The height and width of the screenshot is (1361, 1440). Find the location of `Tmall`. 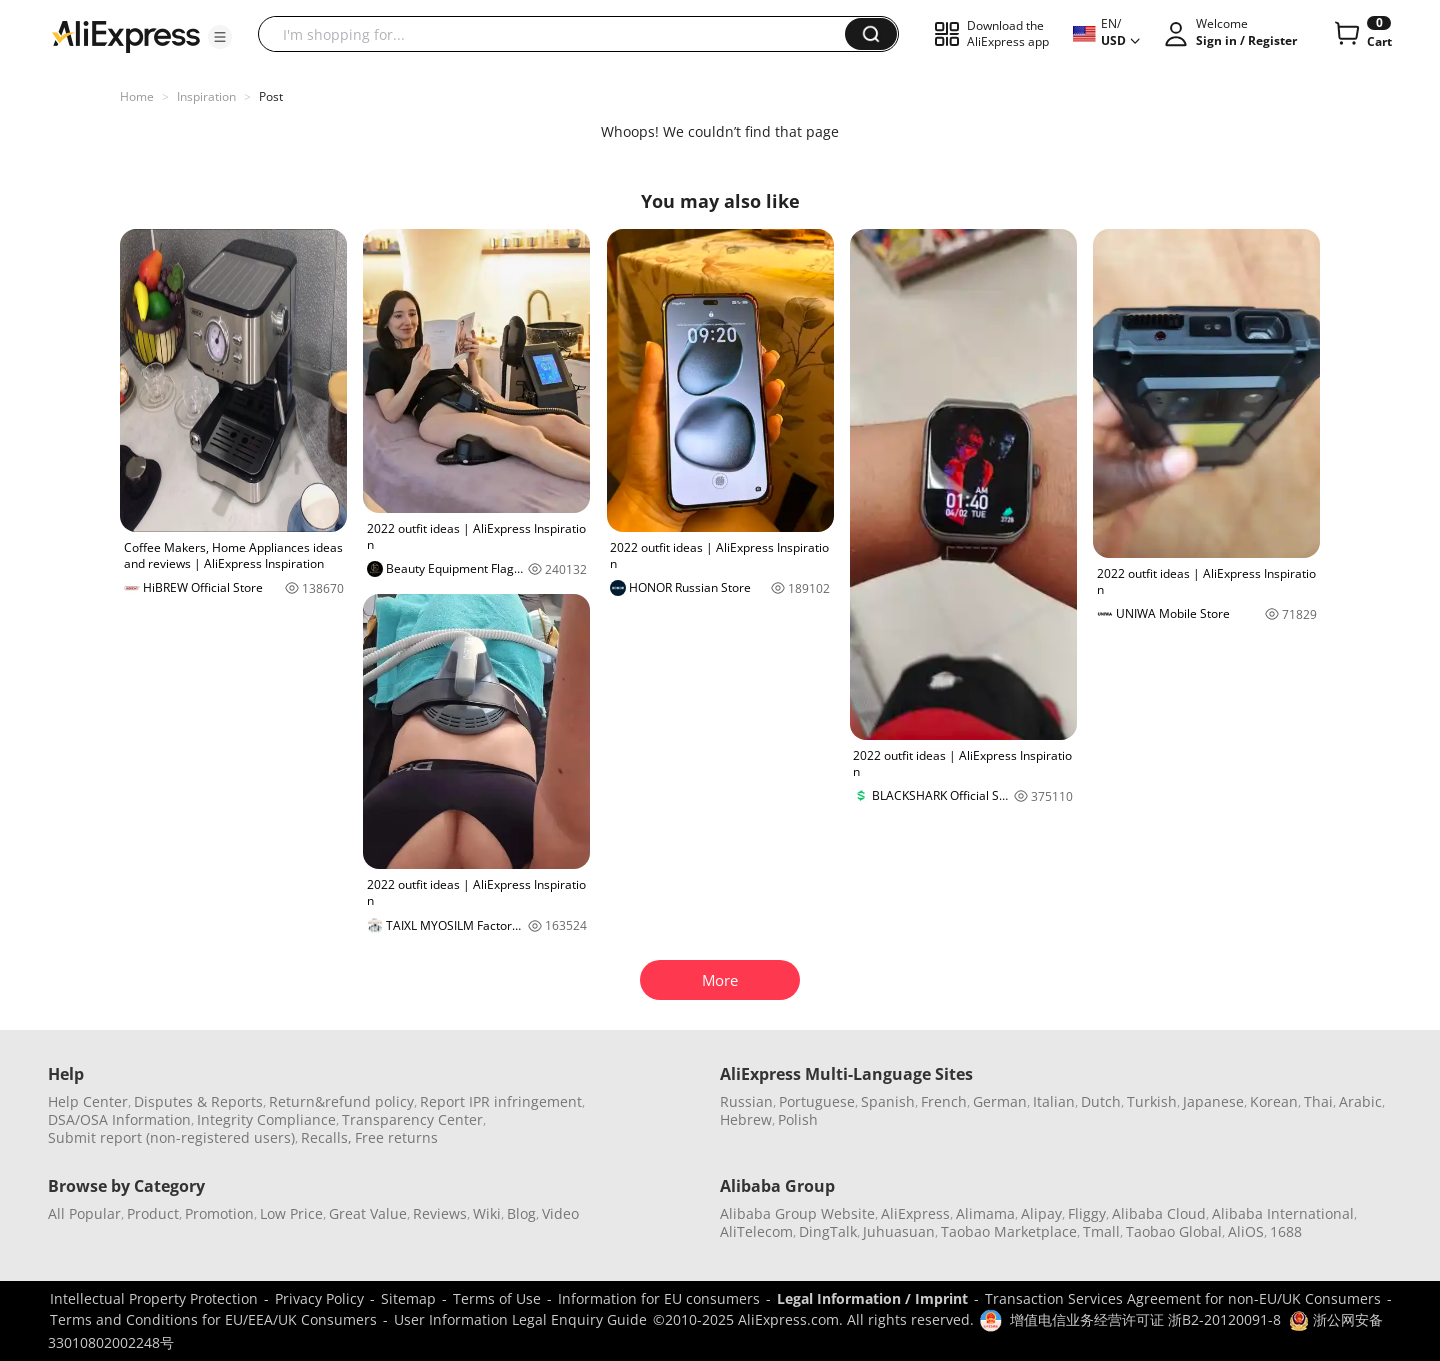

Tmall is located at coordinates (1101, 1231).